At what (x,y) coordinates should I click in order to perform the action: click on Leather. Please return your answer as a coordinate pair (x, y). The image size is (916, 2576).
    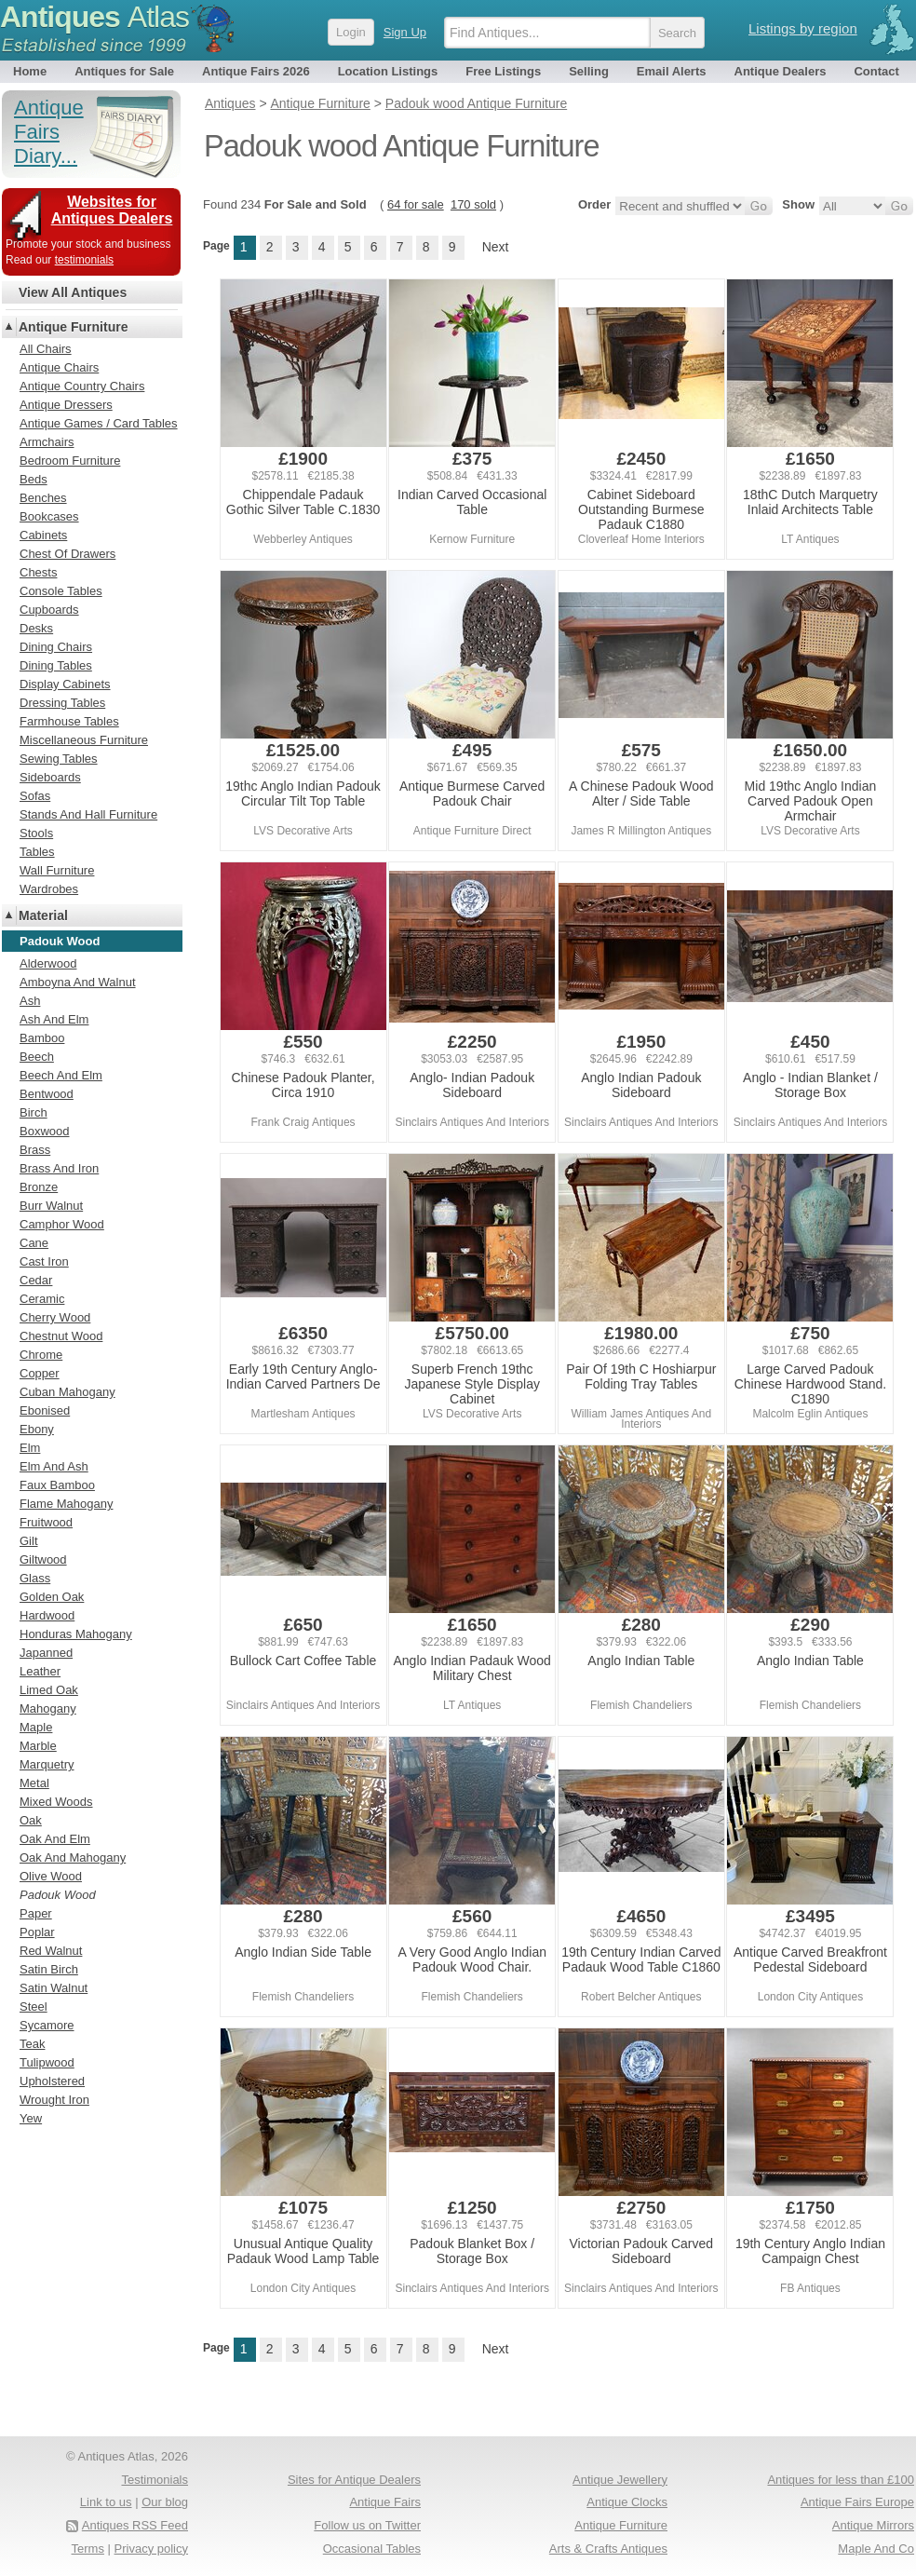
    Looking at the image, I should click on (40, 1671).